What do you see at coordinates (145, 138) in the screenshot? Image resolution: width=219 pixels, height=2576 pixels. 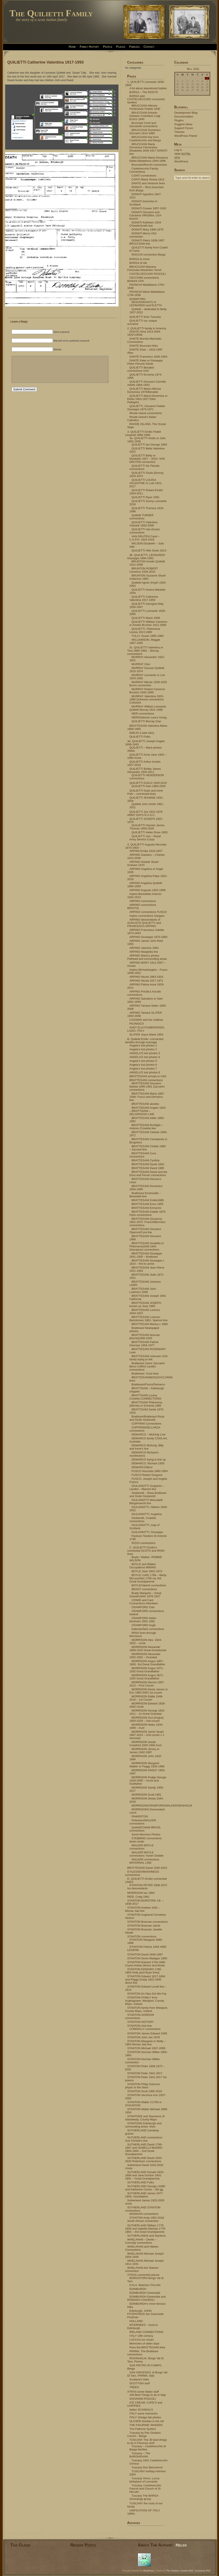 I see `BRUCCIANI line from Castelvecchio and Barga` at bounding box center [145, 138].